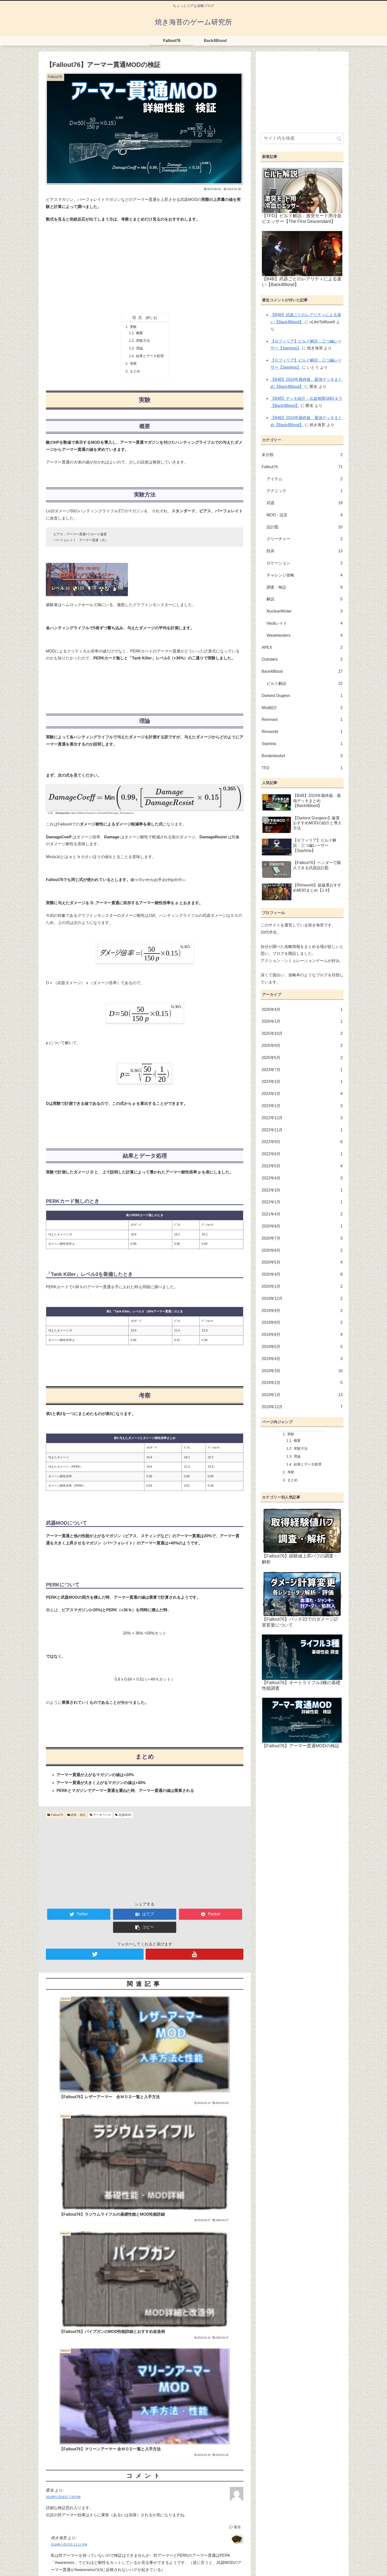 This screenshot has height=2576, width=387. Describe the element at coordinates (302, 695) in the screenshot. I see `Darkest Dugeon` at that location.